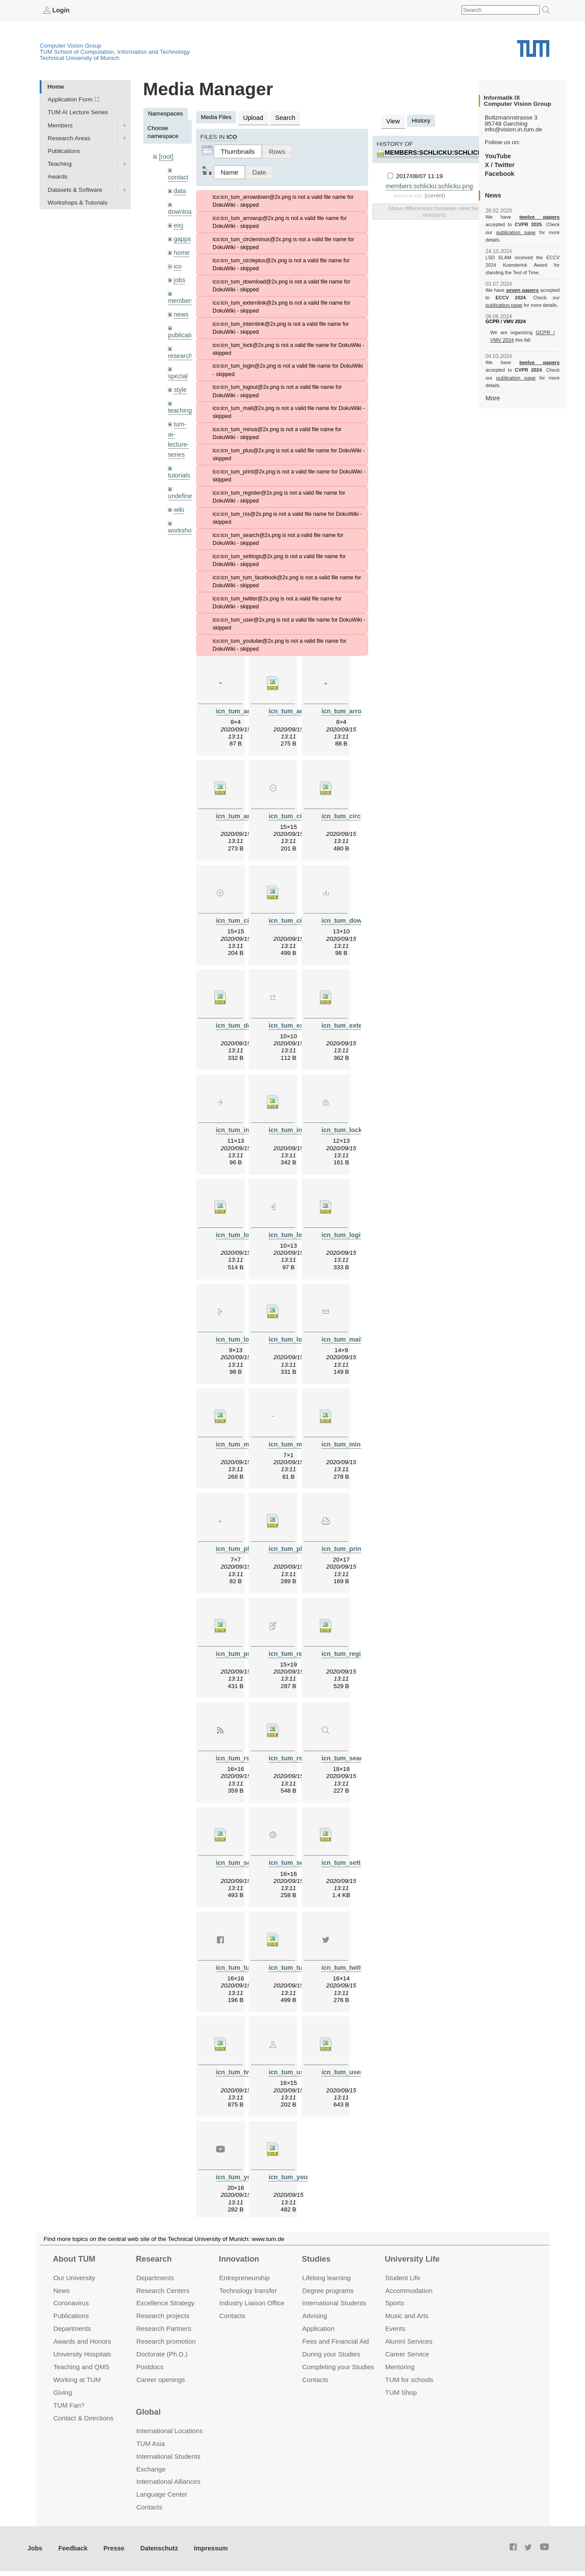 The image size is (585, 2576). I want to click on jobs, so click(179, 275).